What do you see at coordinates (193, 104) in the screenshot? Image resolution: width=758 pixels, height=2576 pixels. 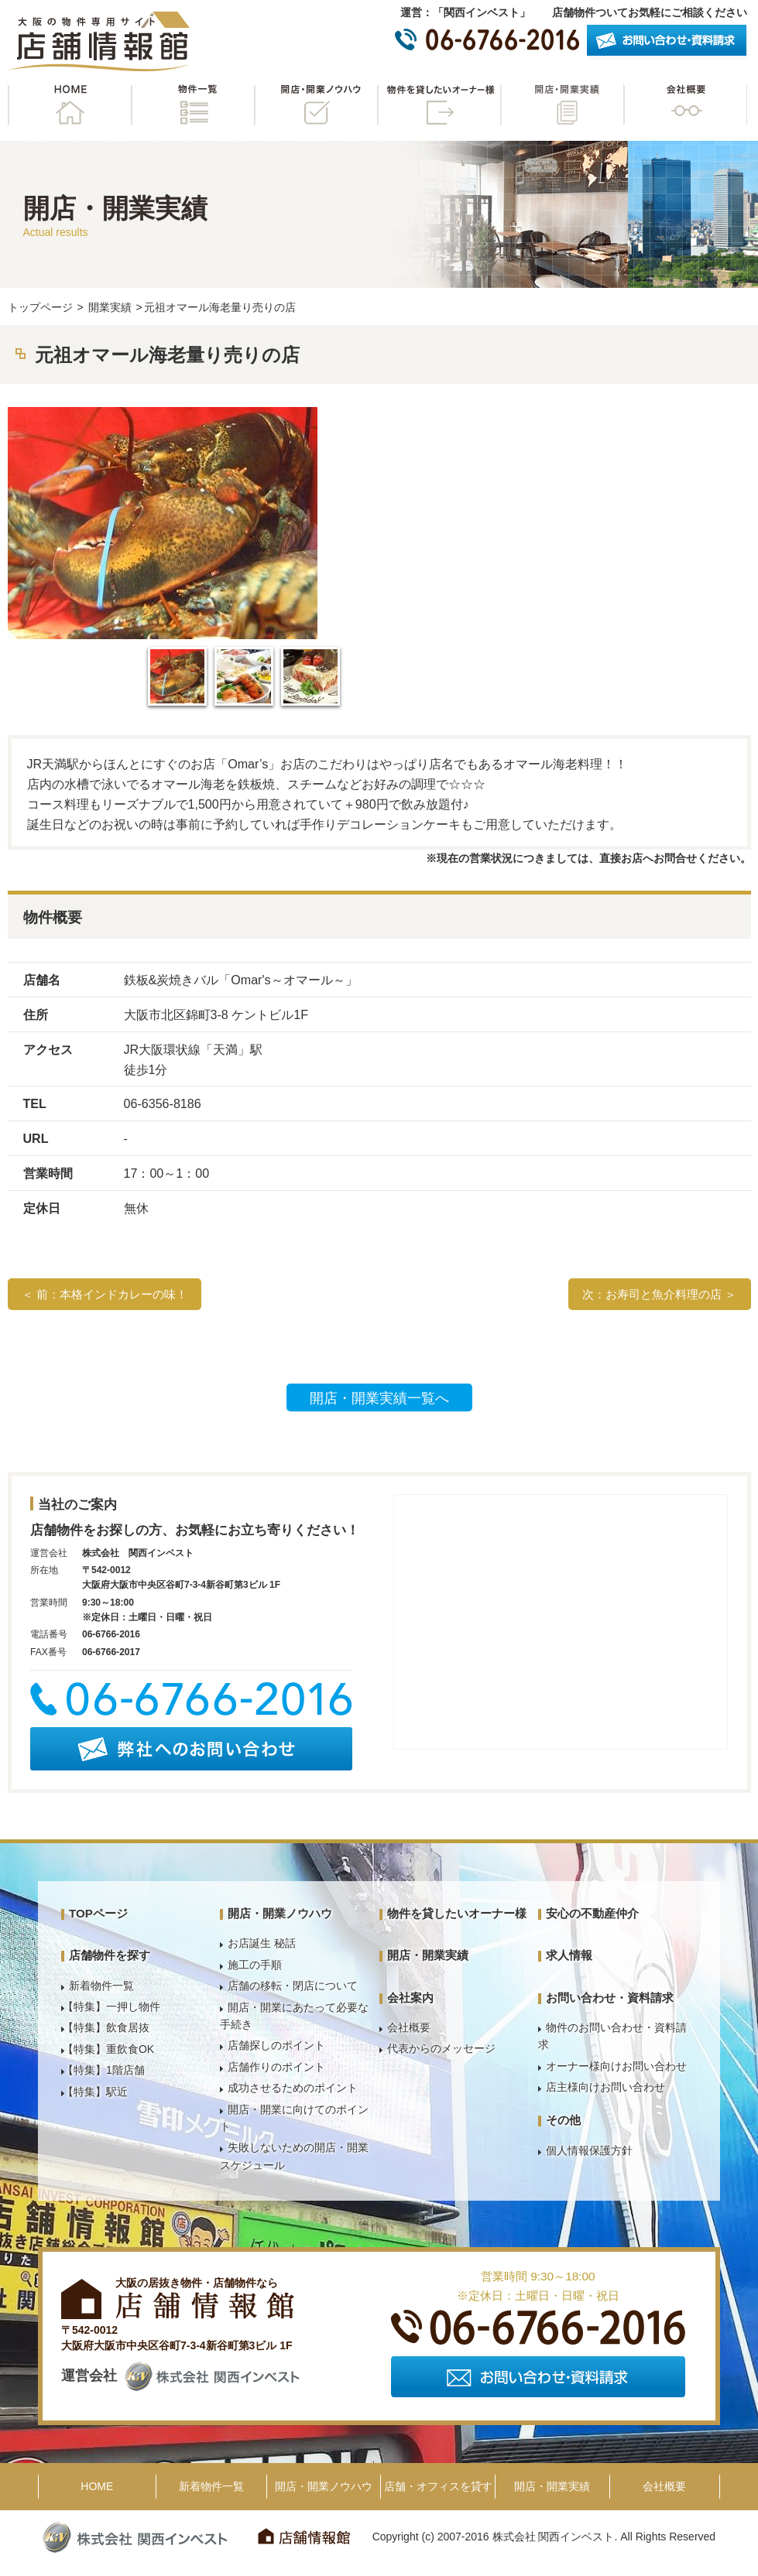 I see `物件一覧` at bounding box center [193, 104].